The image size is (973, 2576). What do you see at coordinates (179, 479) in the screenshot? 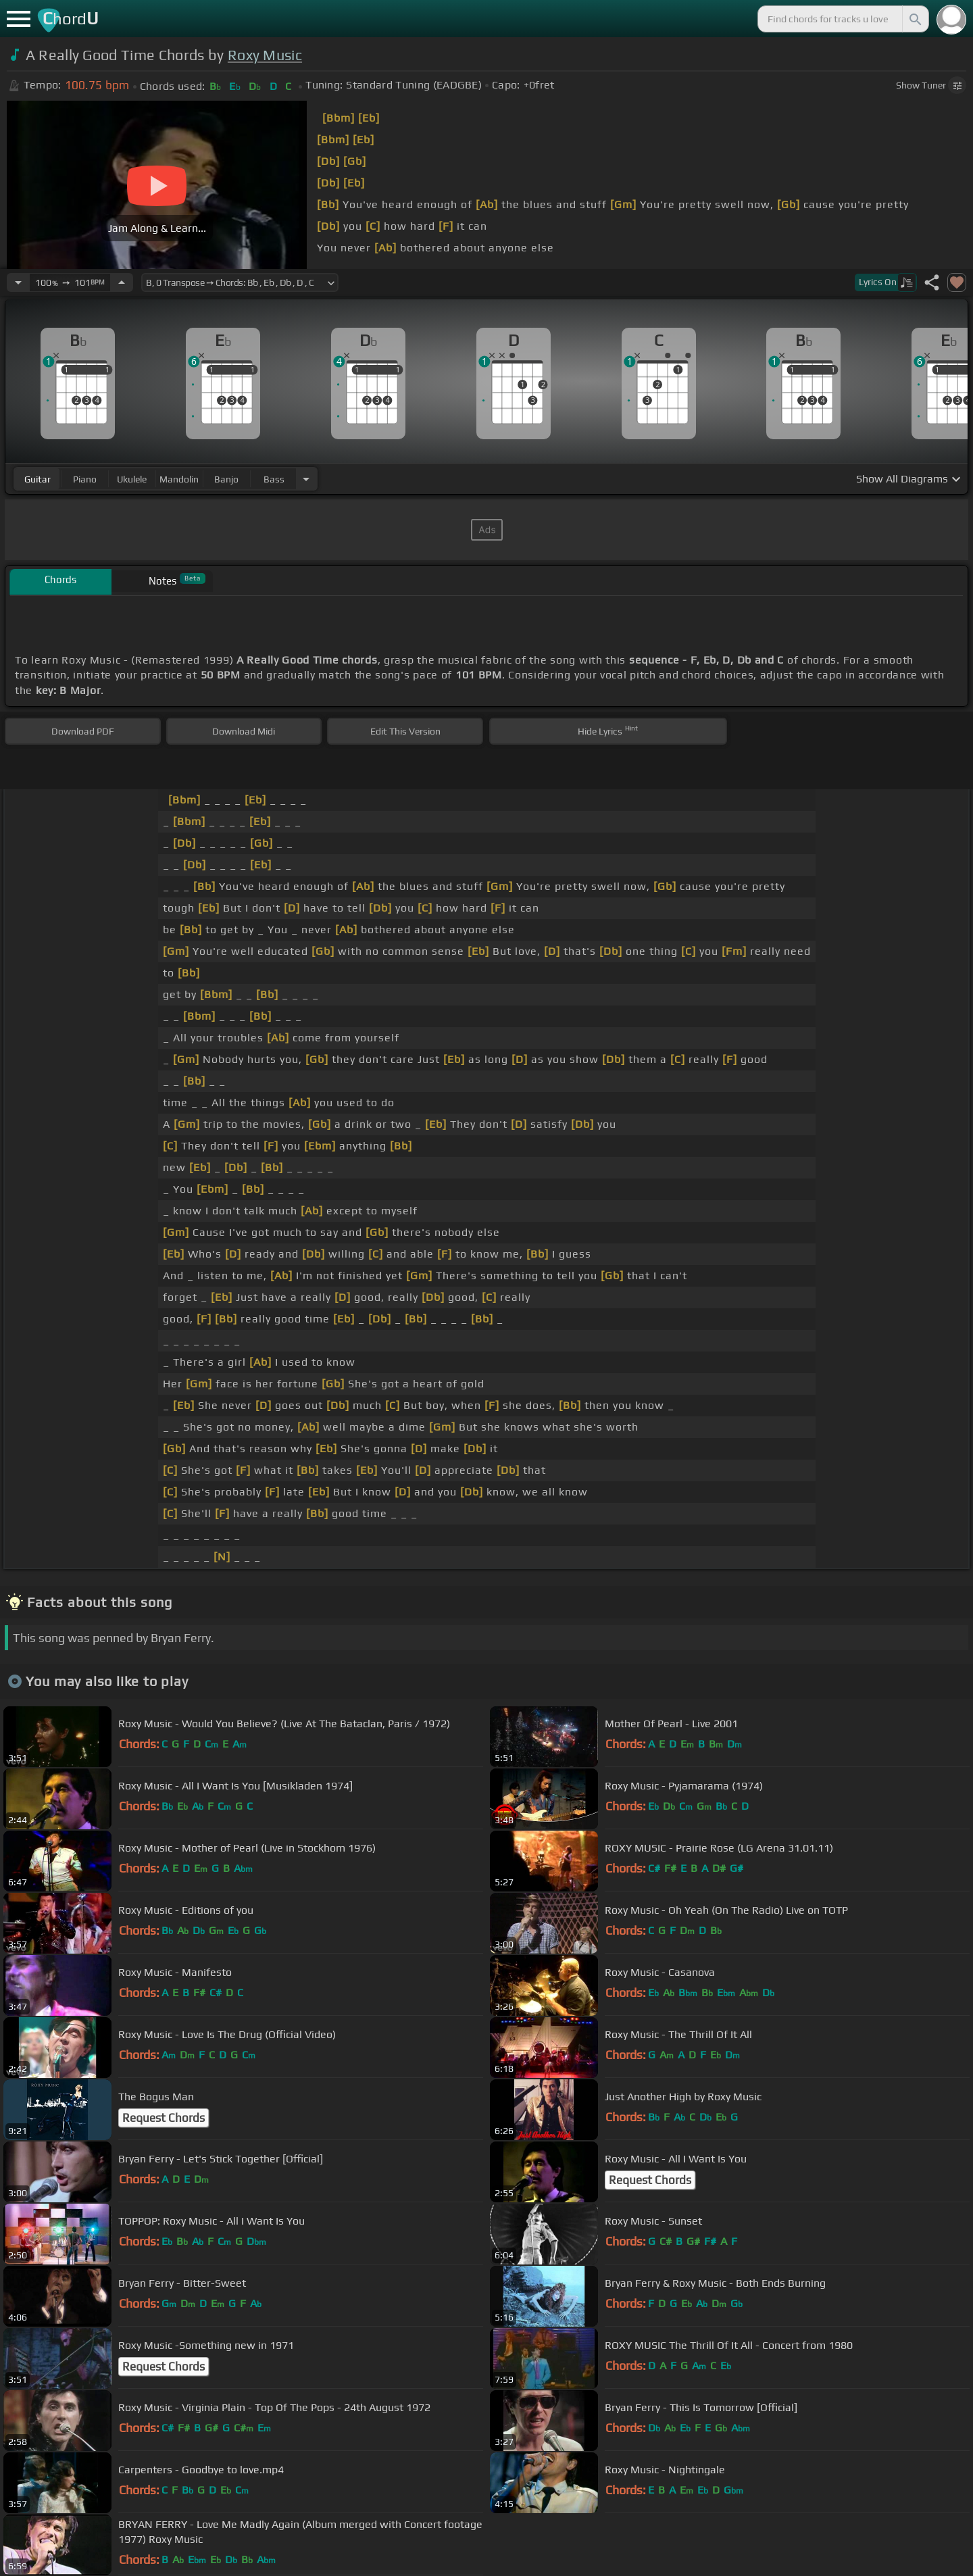
I see `mandolin` at bounding box center [179, 479].